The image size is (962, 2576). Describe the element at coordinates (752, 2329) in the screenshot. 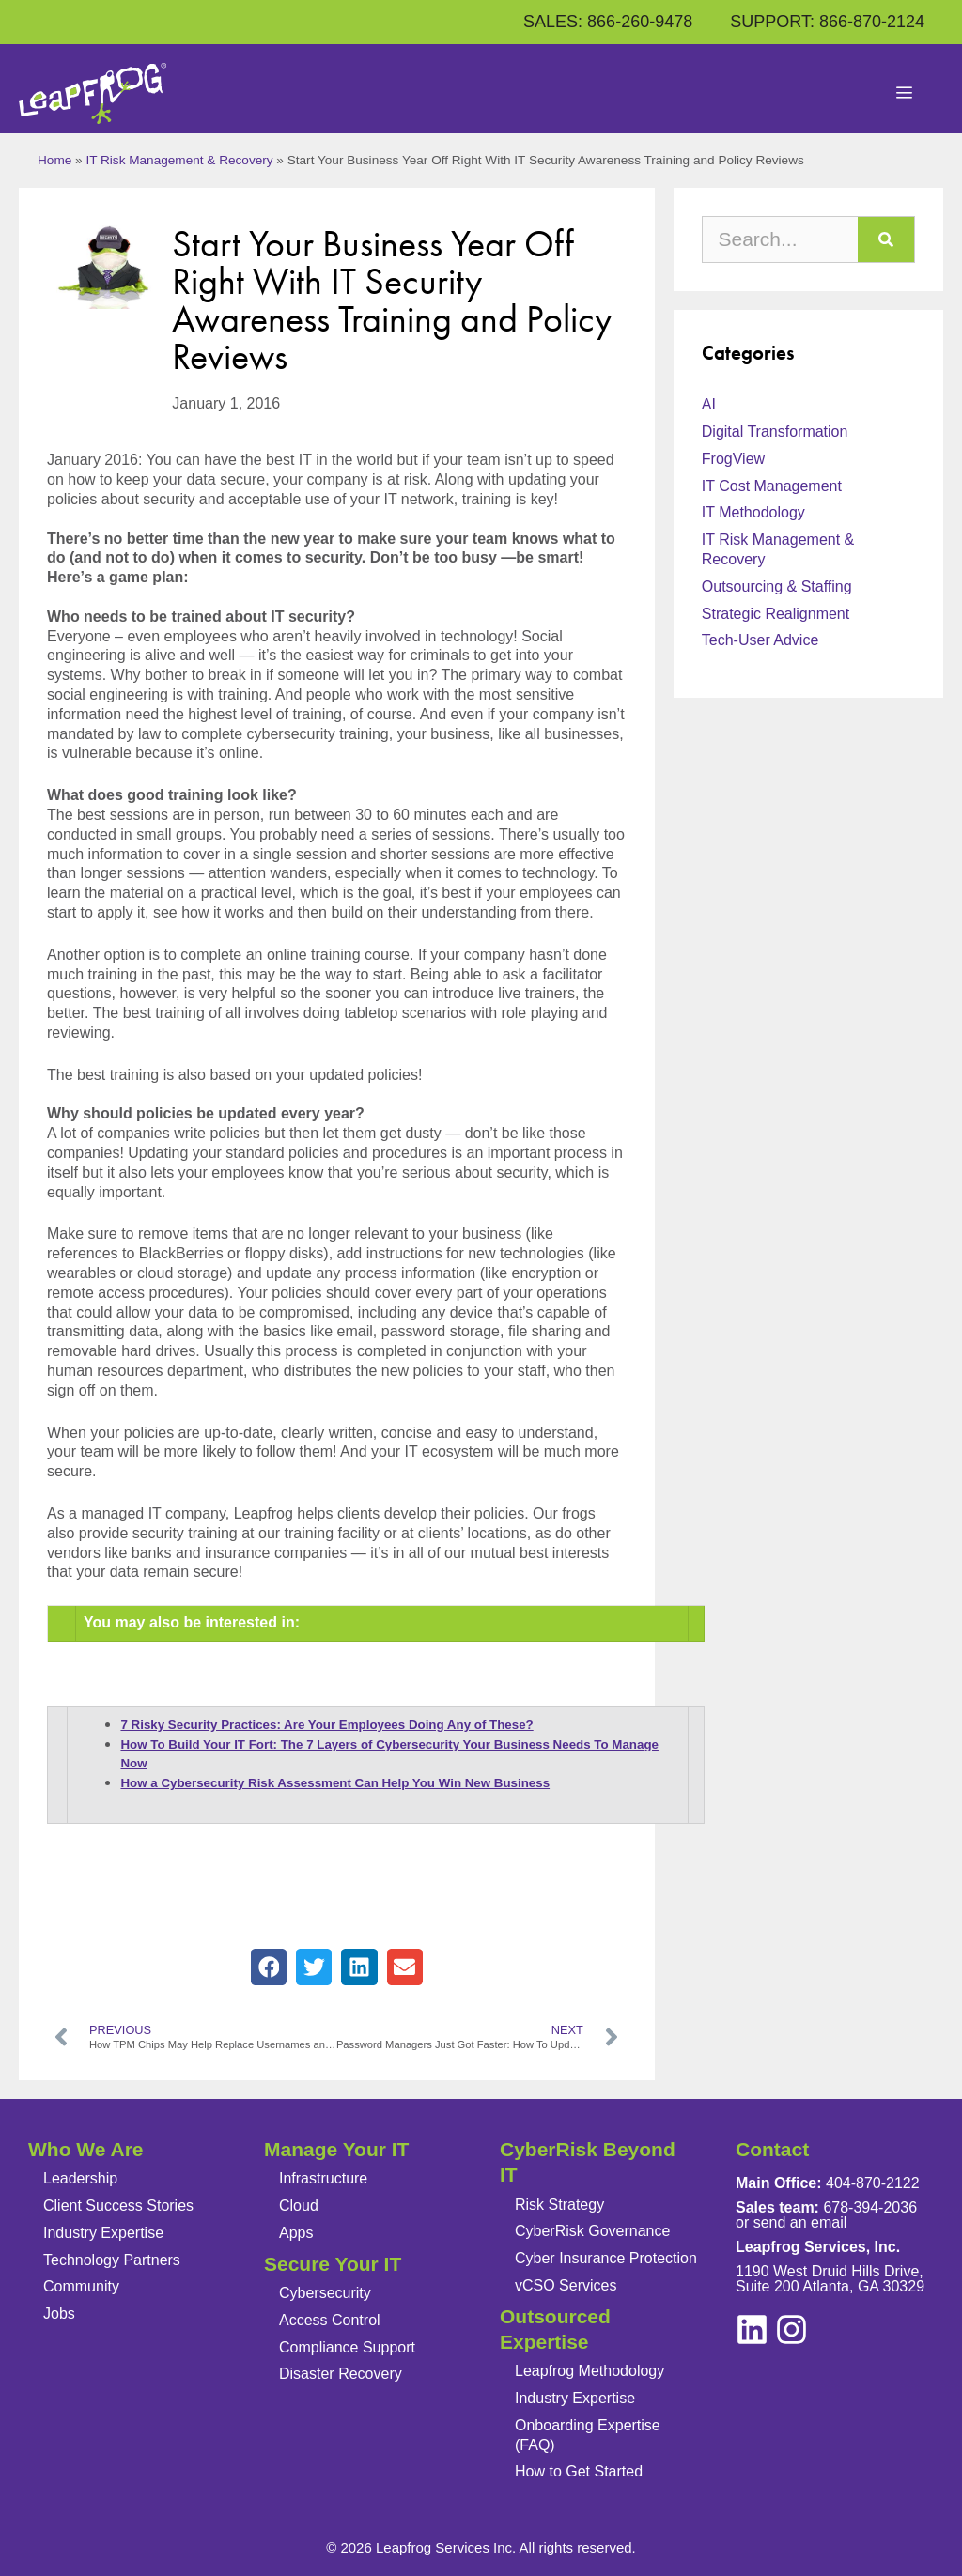

I see `[instagram]` at that location.